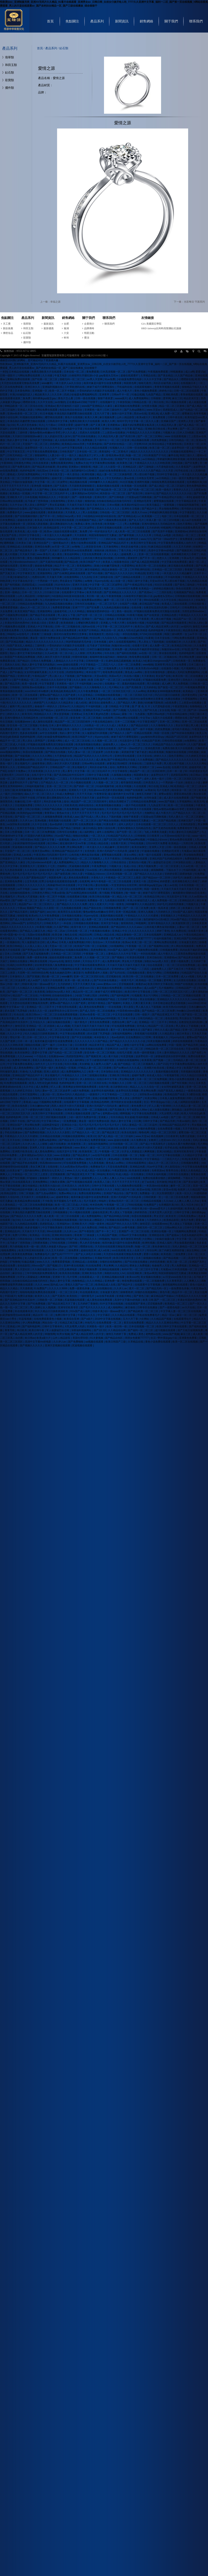 This screenshot has height=2576, width=208. Describe the element at coordinates (128, 603) in the screenshot. I see `在线国产小视频` at that location.